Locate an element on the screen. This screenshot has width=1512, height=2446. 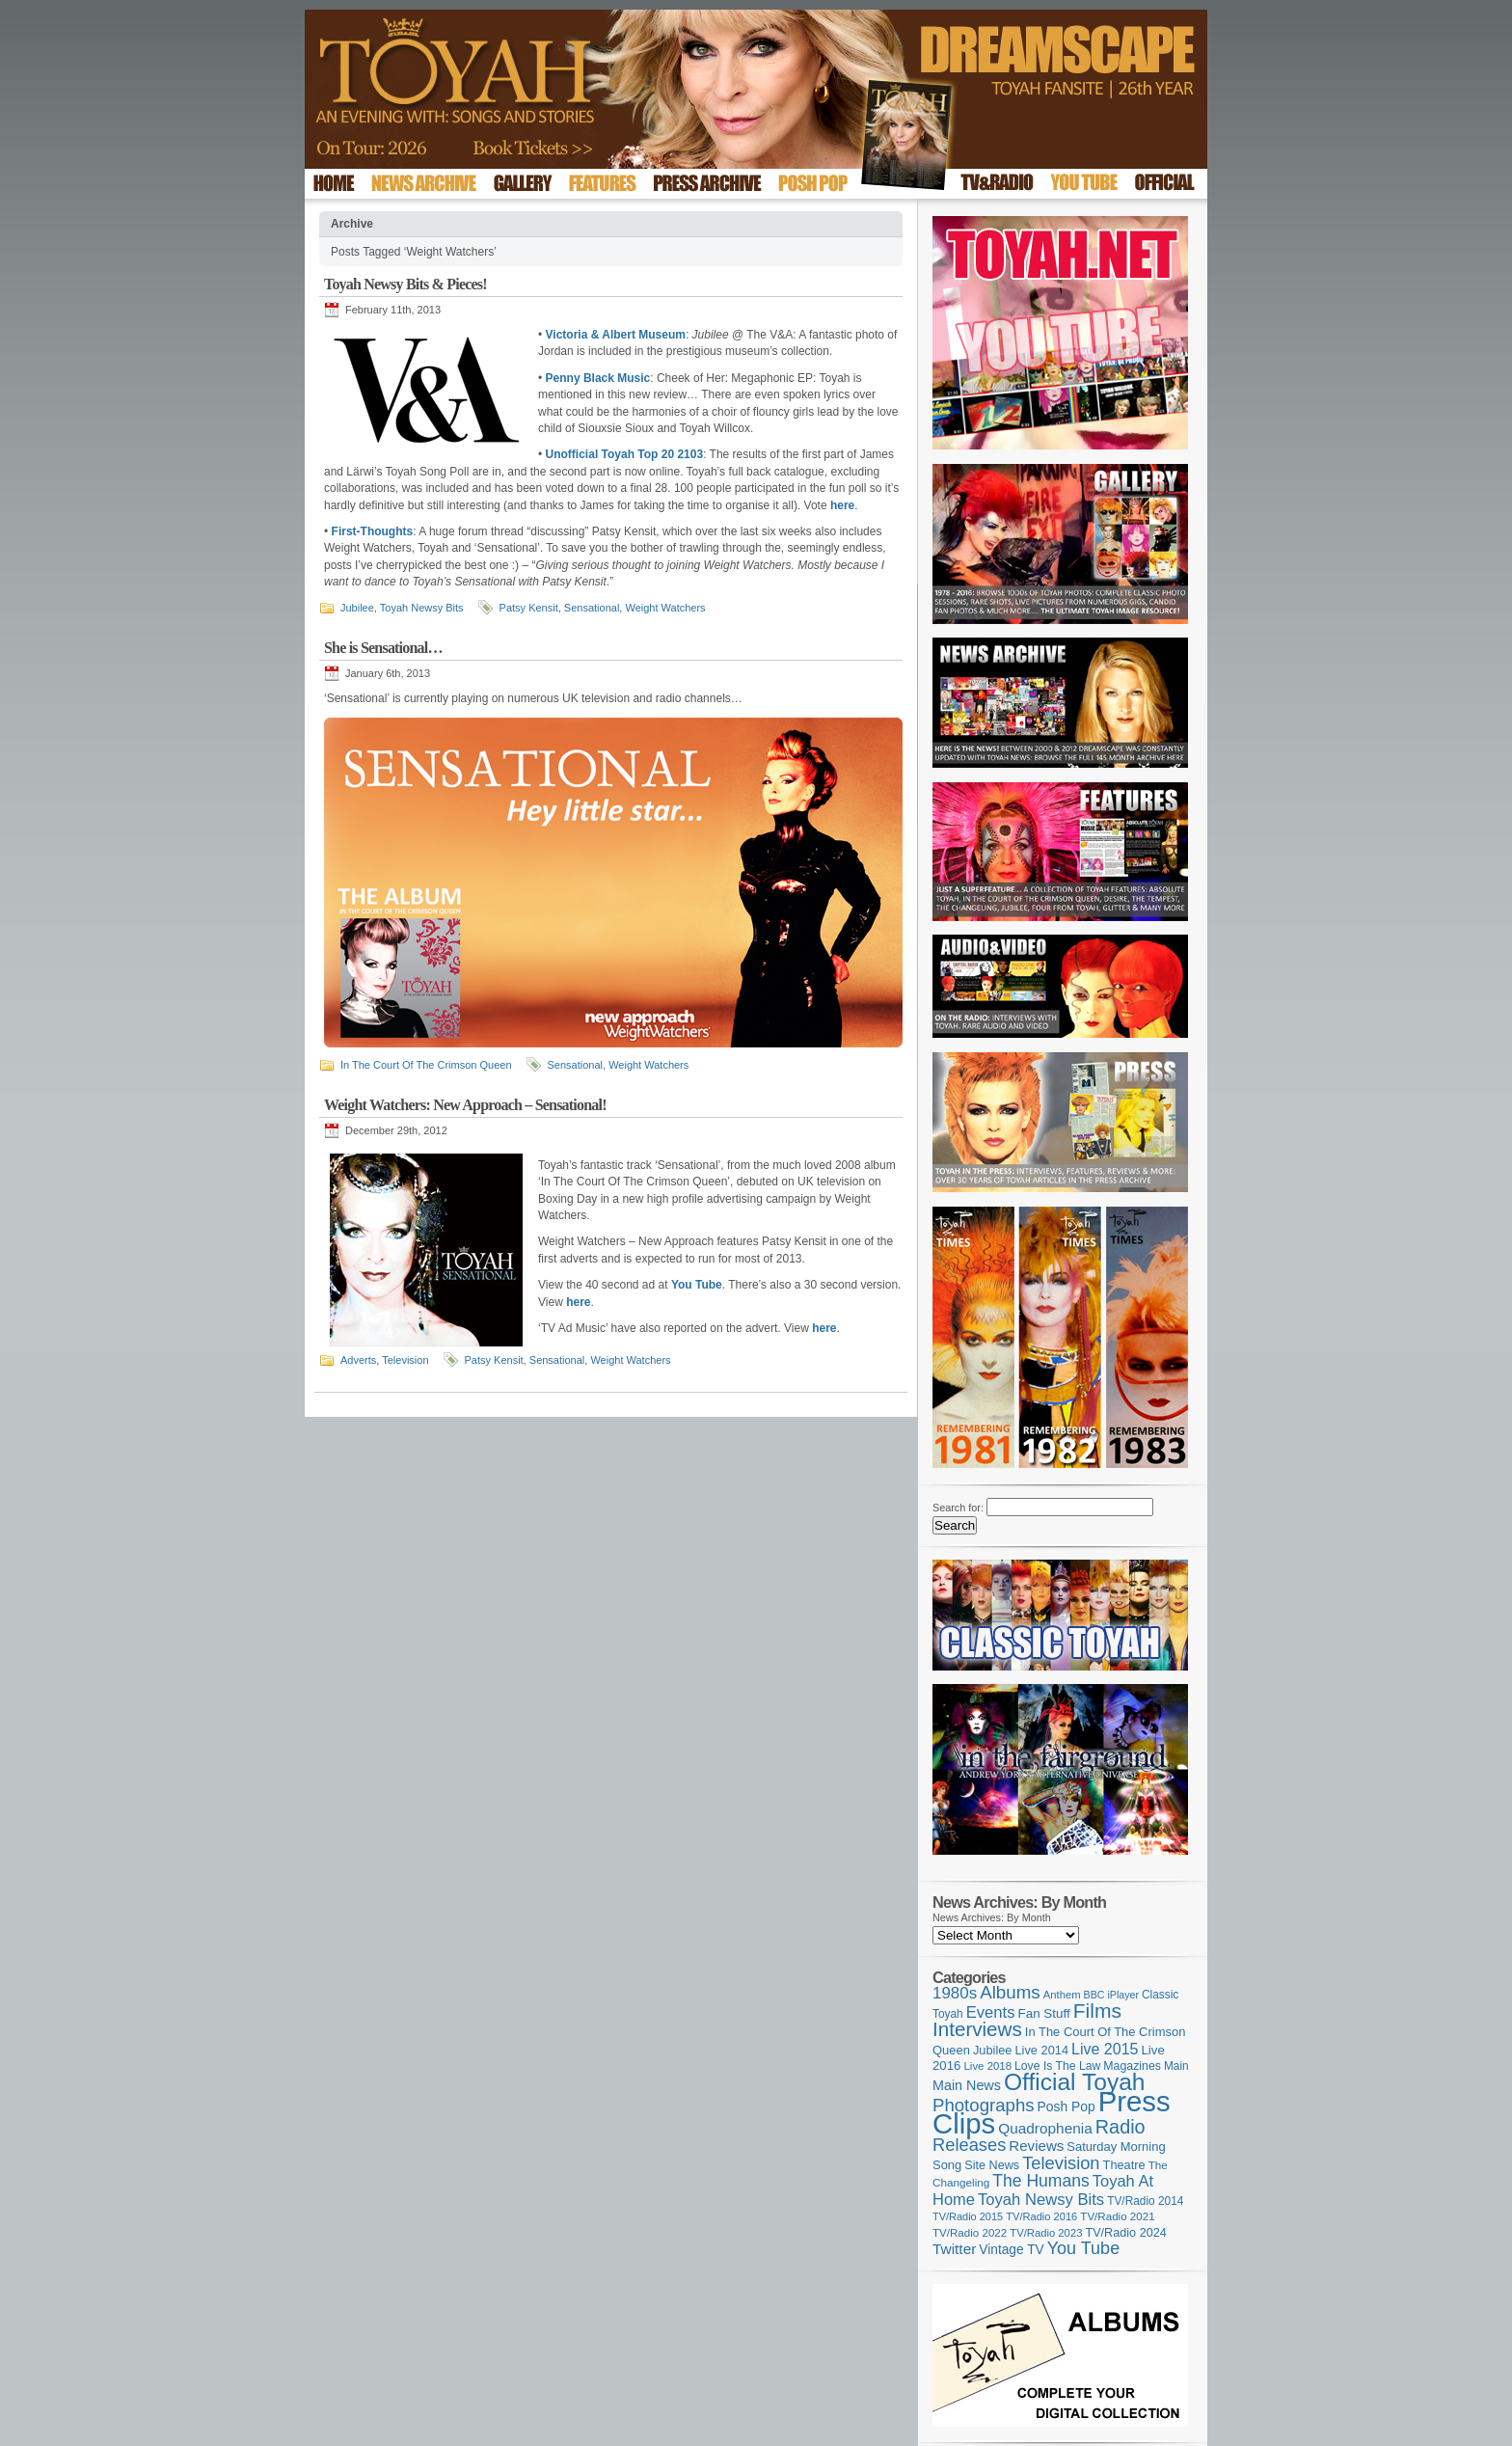
Radio [Radio (353 items)] is located at coordinates (1120, 2126).